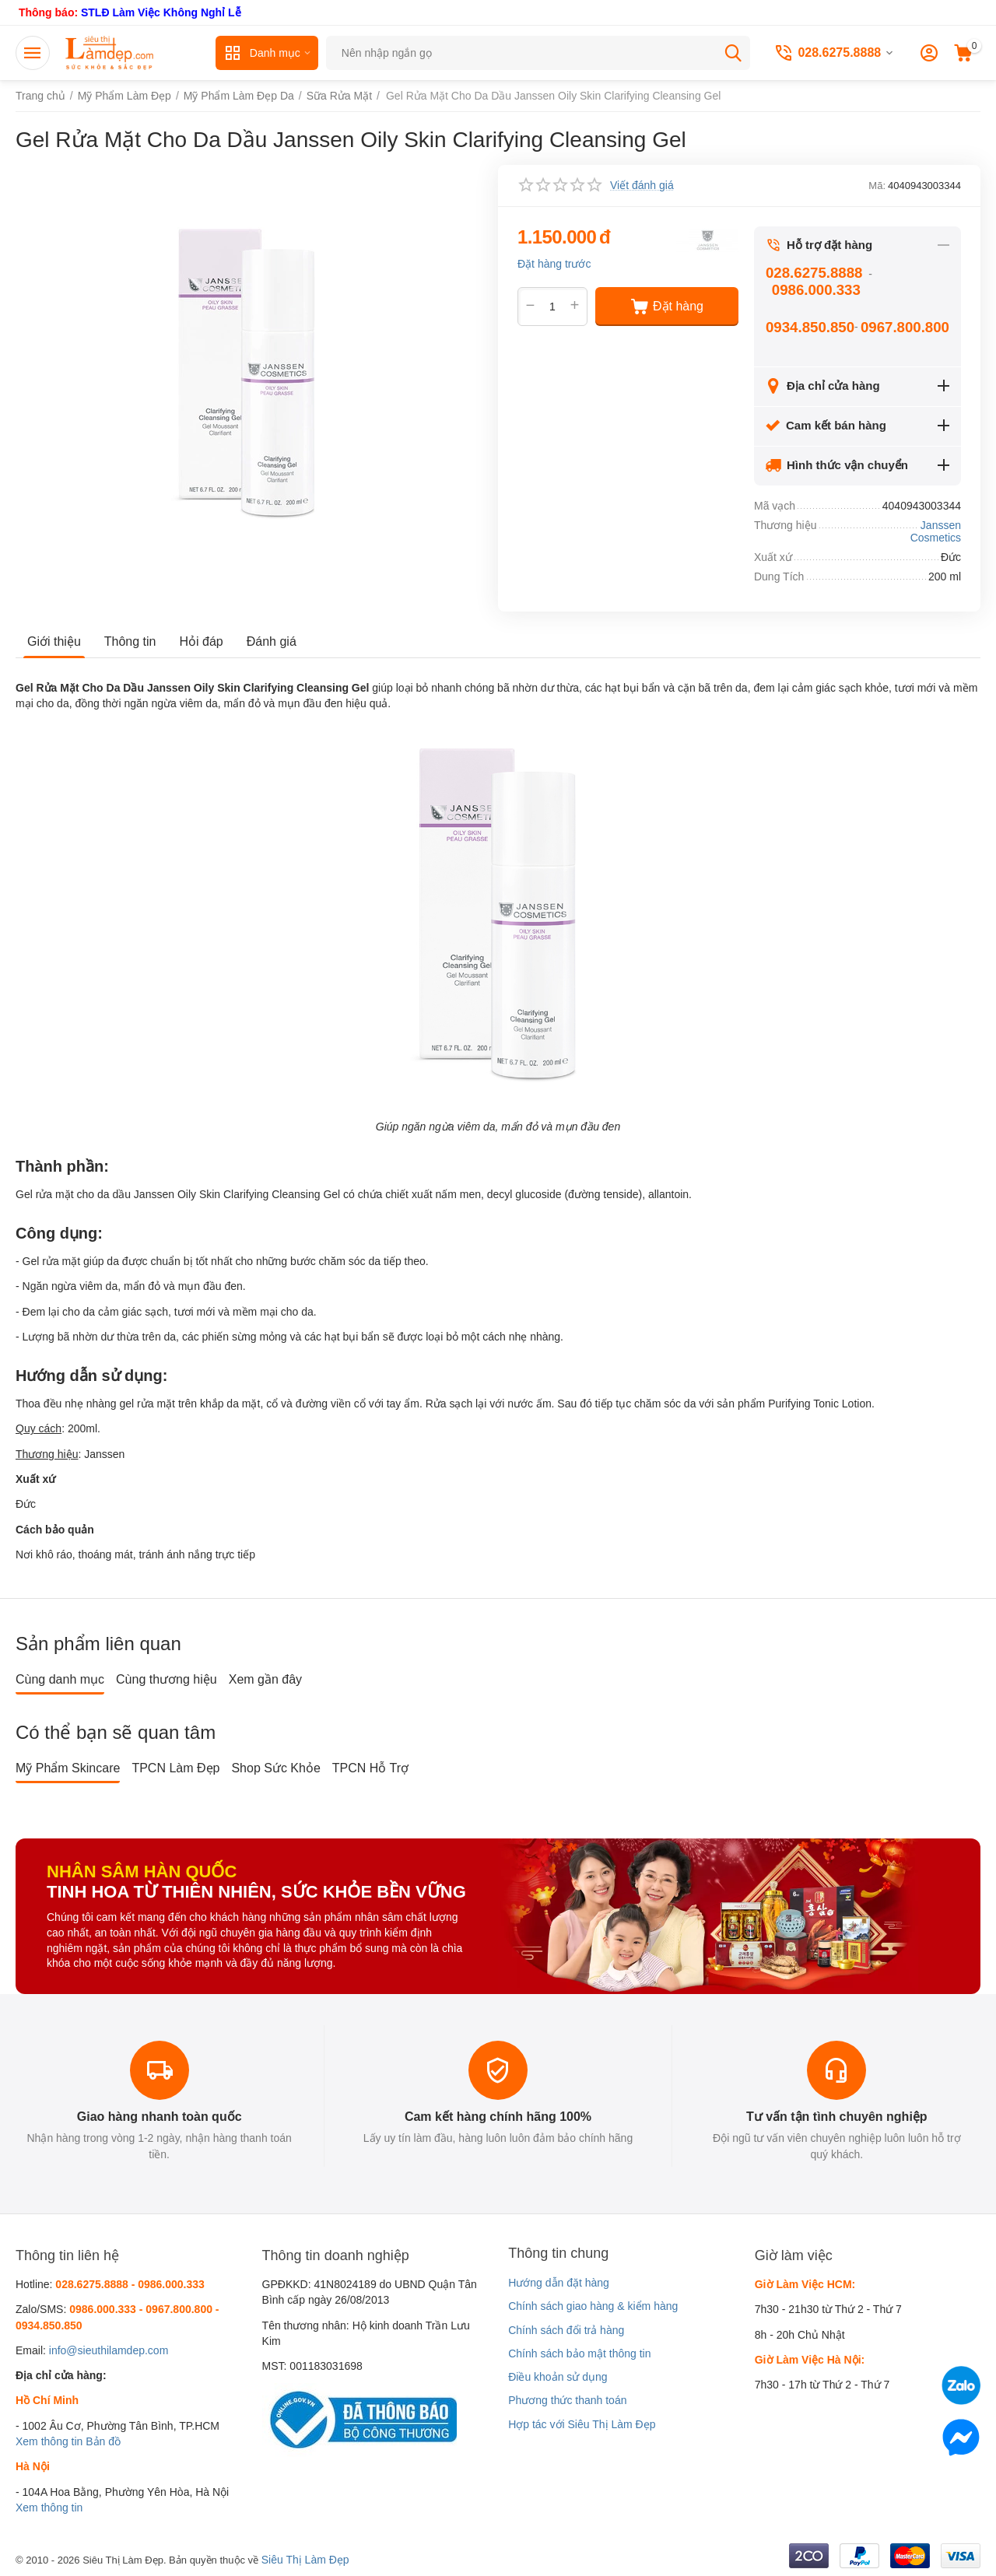 The height and width of the screenshot is (2576, 996). Describe the element at coordinates (54, 641) in the screenshot. I see `Giới thiệu` at that location.